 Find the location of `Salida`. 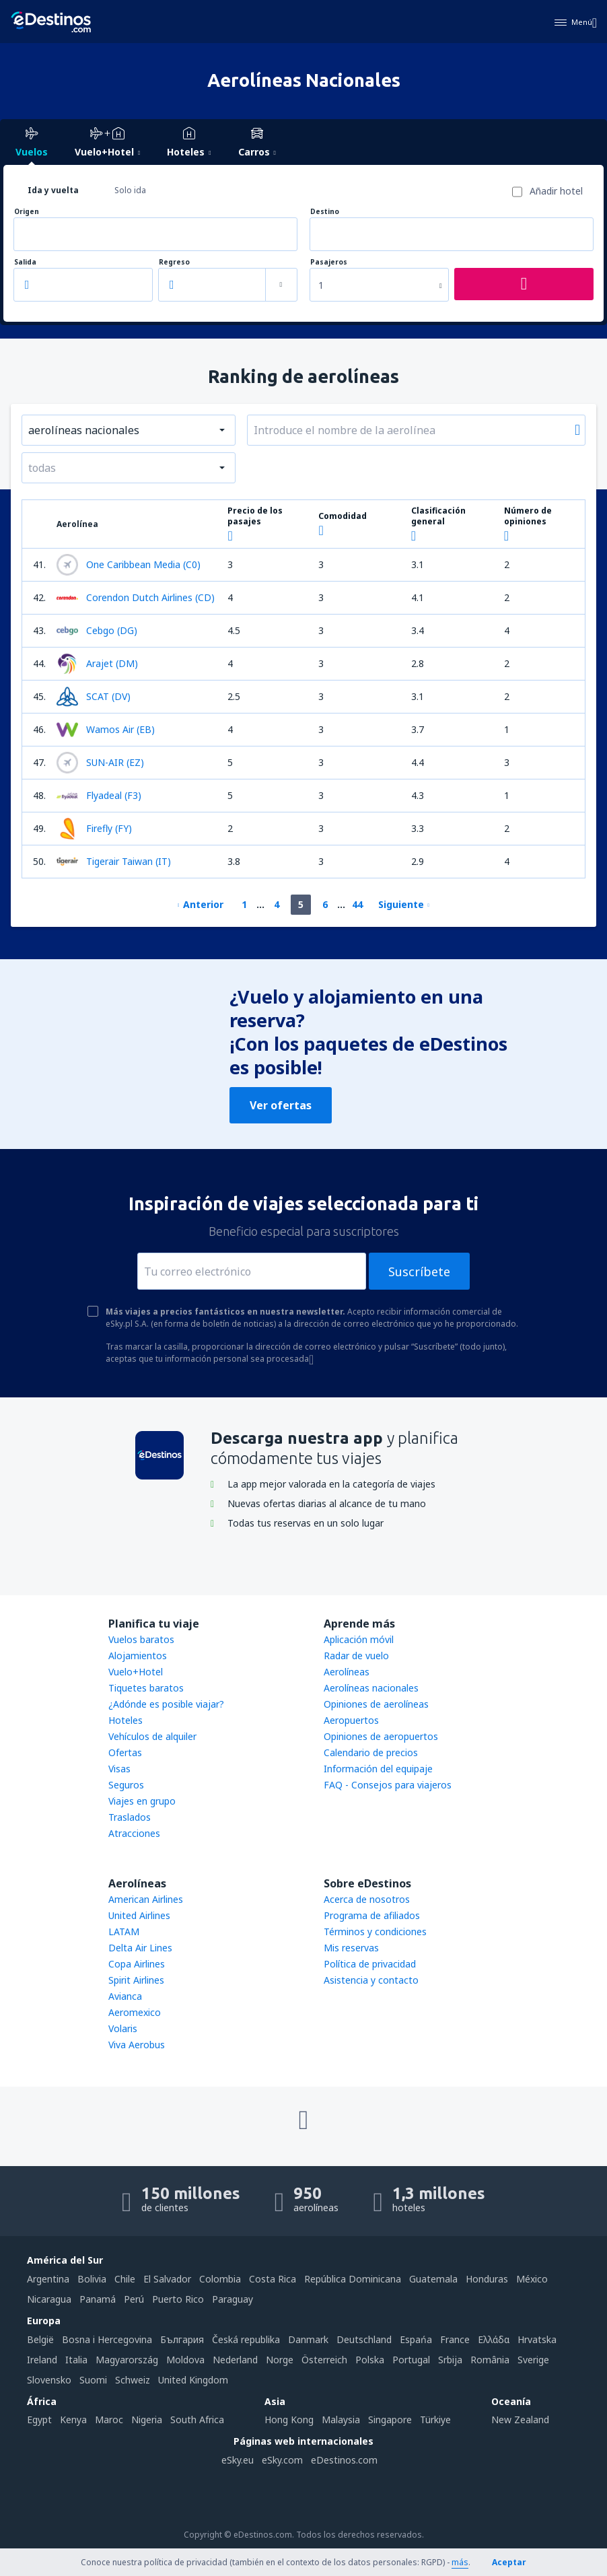

Salida is located at coordinates (25, 262).